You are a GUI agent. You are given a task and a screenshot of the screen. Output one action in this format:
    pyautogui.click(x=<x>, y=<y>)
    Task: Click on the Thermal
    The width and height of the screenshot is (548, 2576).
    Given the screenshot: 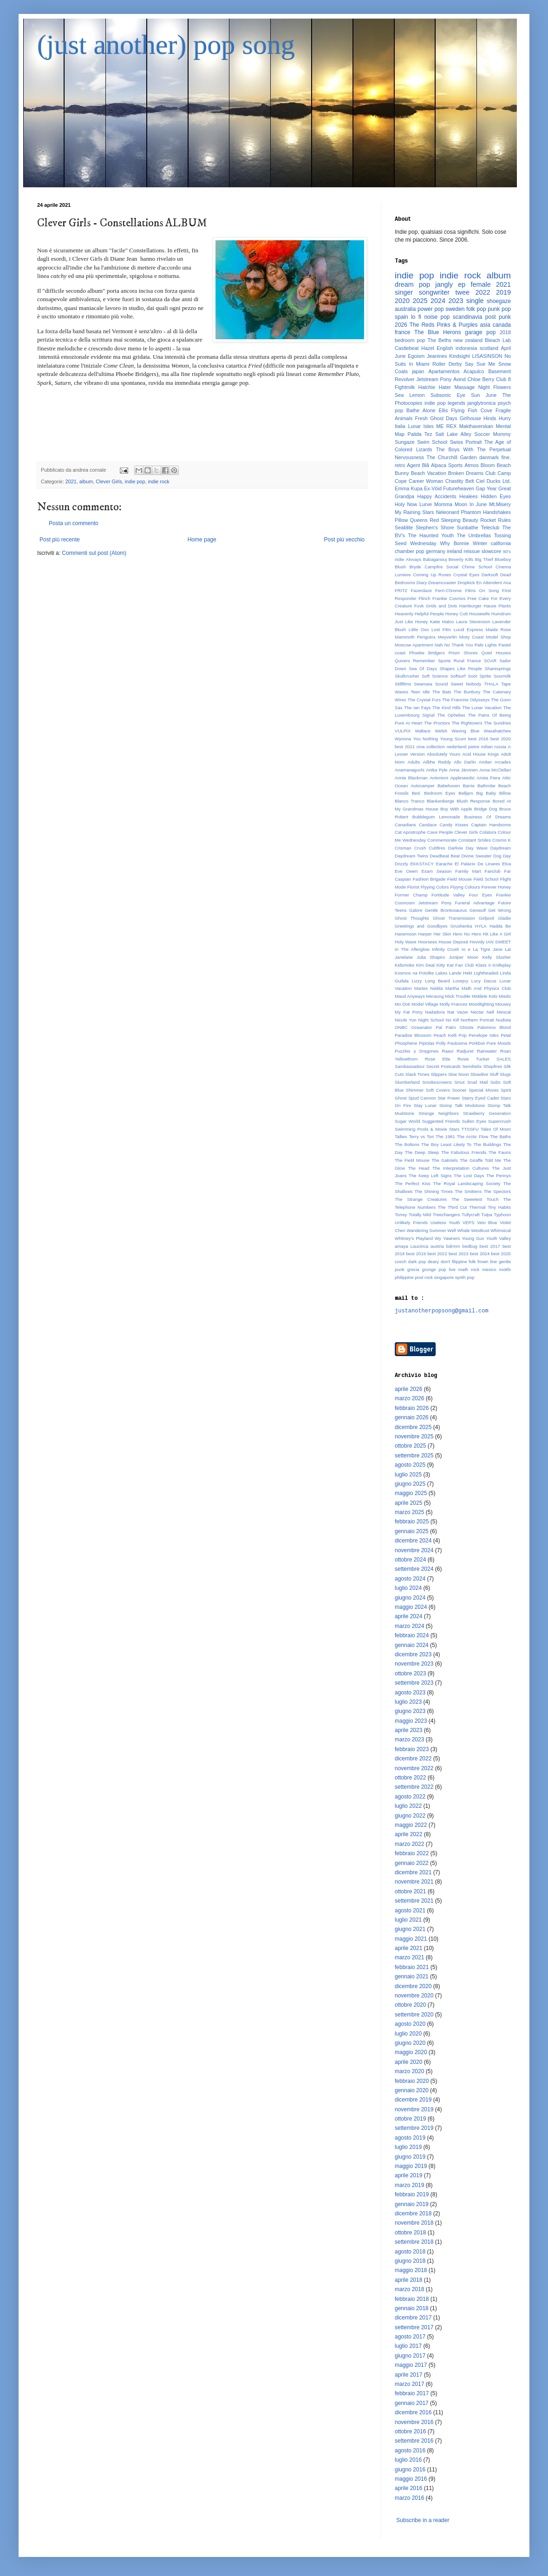 What is the action you would take?
    pyautogui.click(x=477, y=1207)
    